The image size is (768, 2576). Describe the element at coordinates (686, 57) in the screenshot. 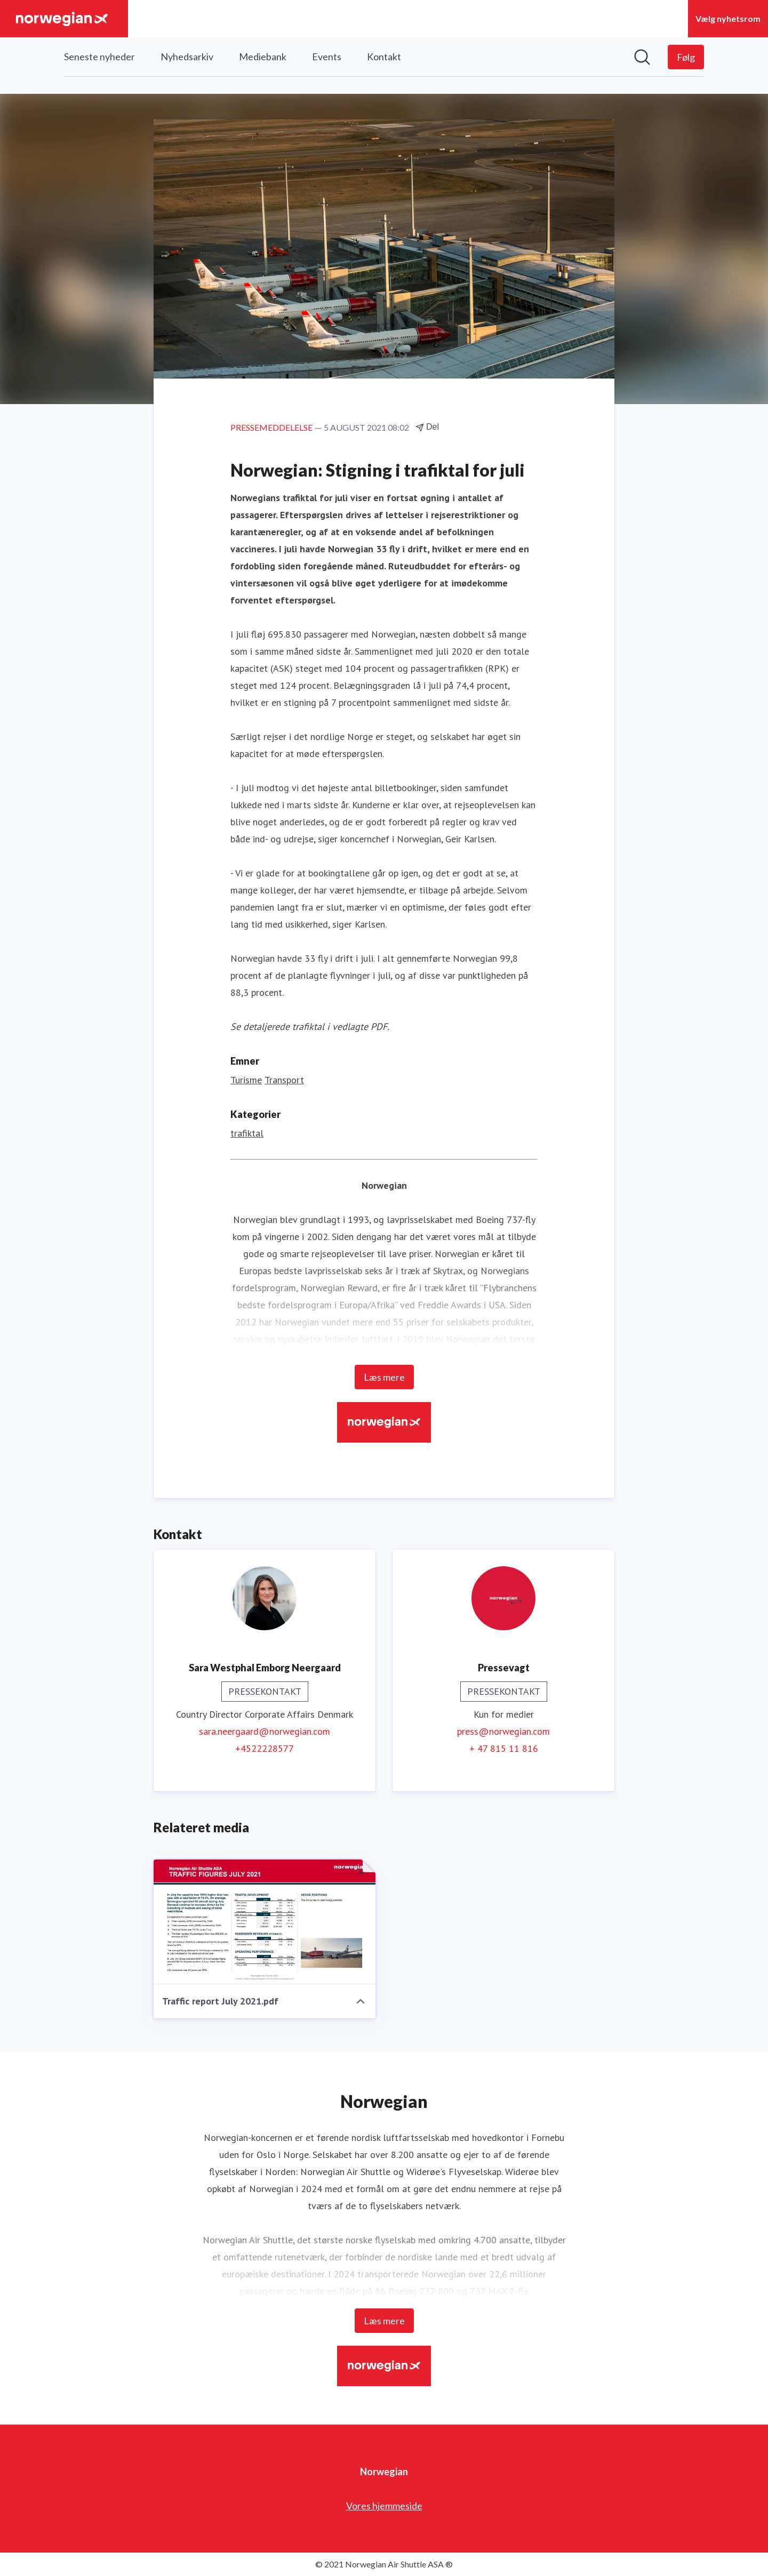

I see `[Følg Norwegian]` at that location.